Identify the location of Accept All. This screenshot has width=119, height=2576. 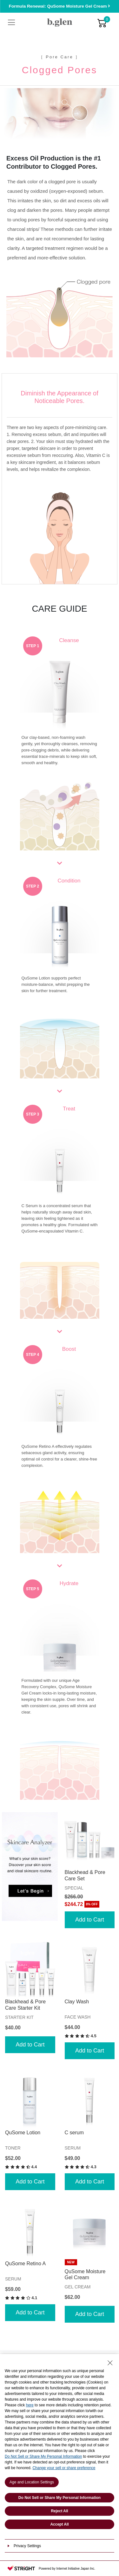
(59, 2524).